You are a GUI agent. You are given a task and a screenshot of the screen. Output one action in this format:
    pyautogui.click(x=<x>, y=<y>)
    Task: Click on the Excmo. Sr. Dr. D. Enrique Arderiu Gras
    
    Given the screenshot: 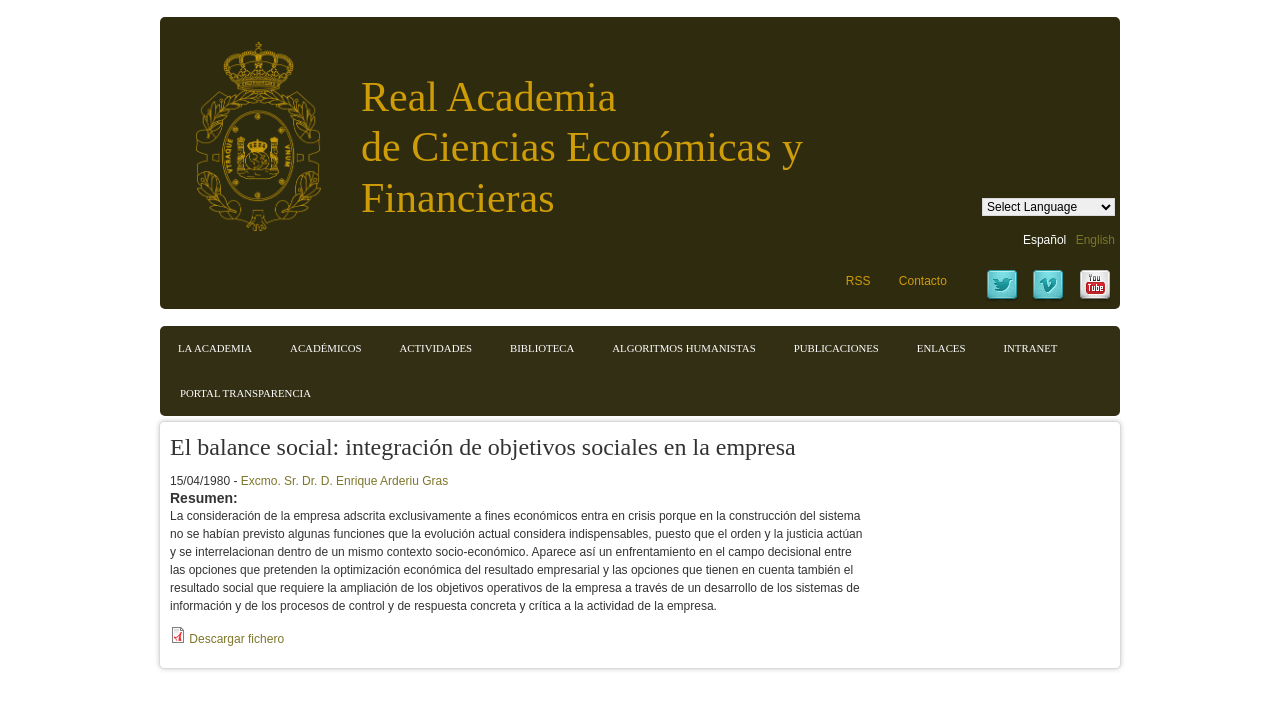 What is the action you would take?
    pyautogui.click(x=344, y=481)
    